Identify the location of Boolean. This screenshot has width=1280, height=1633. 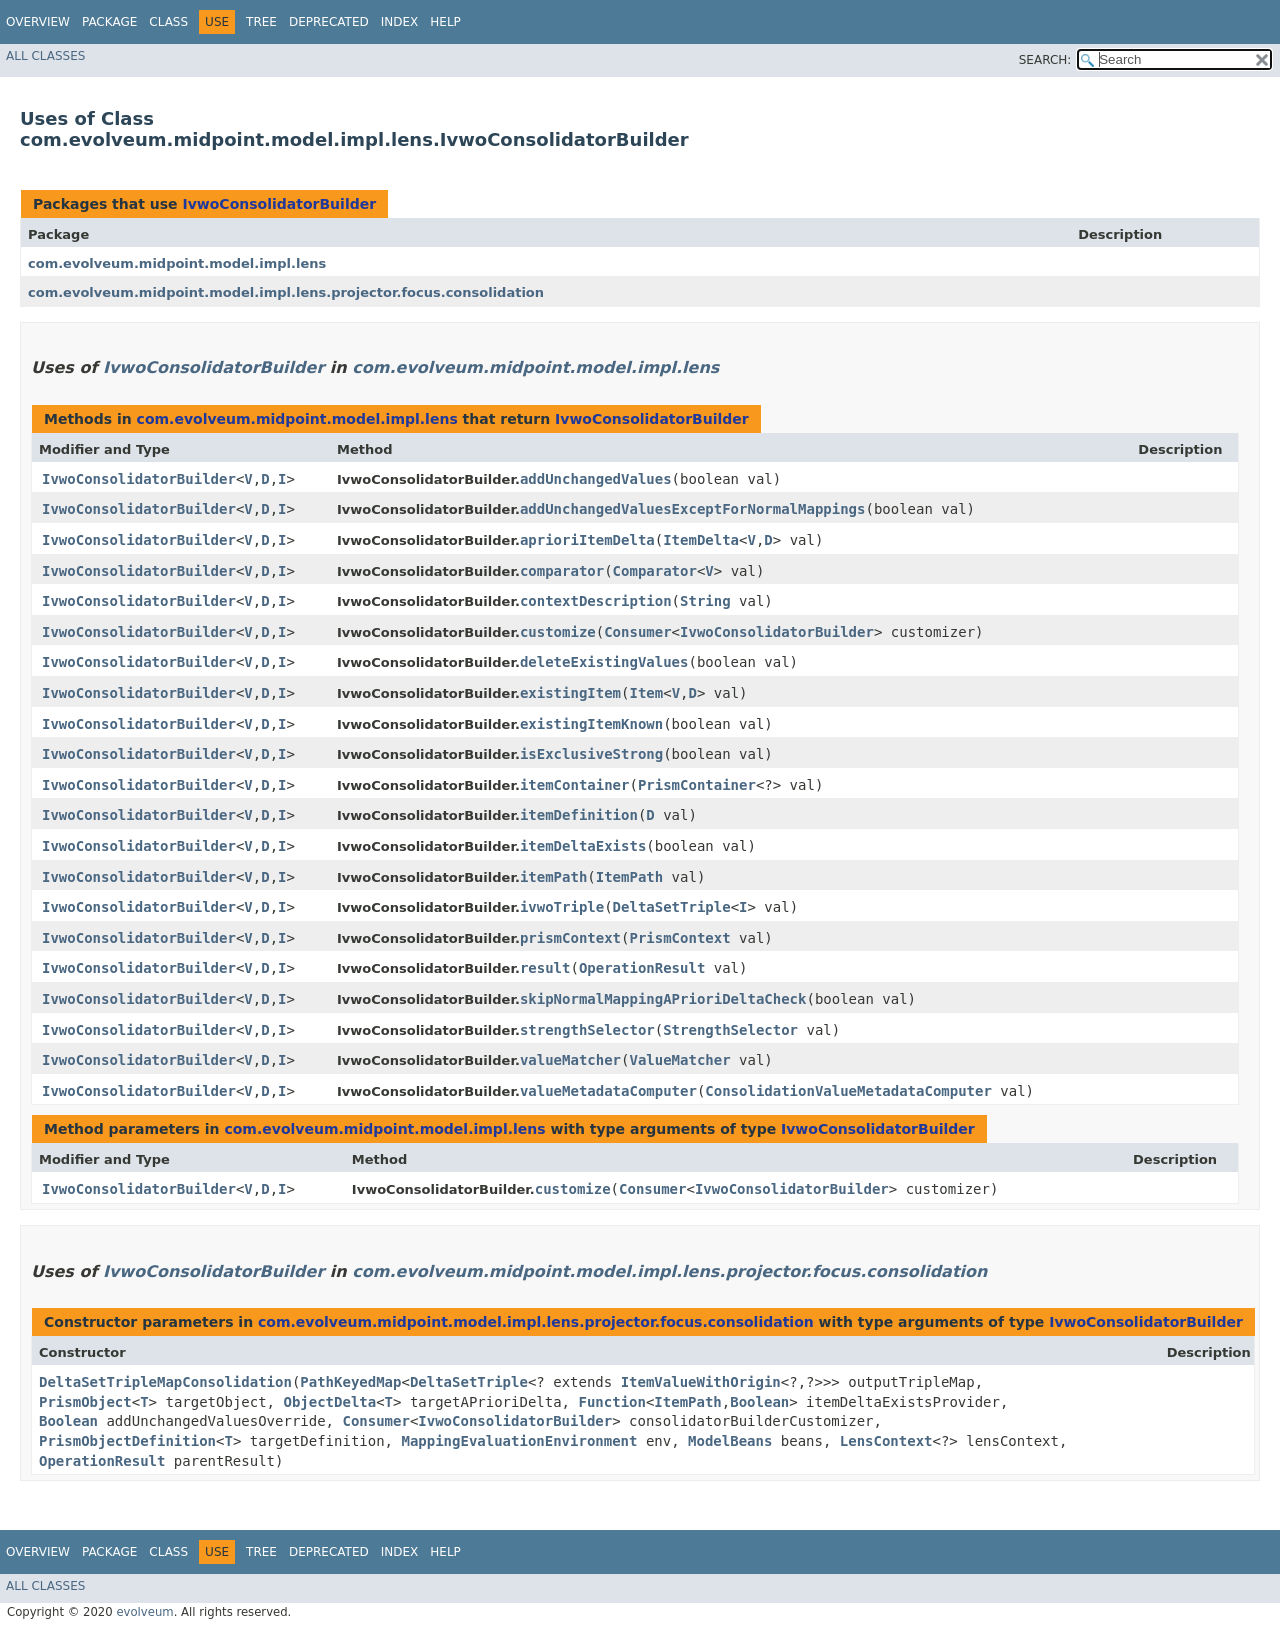
(759, 1402).